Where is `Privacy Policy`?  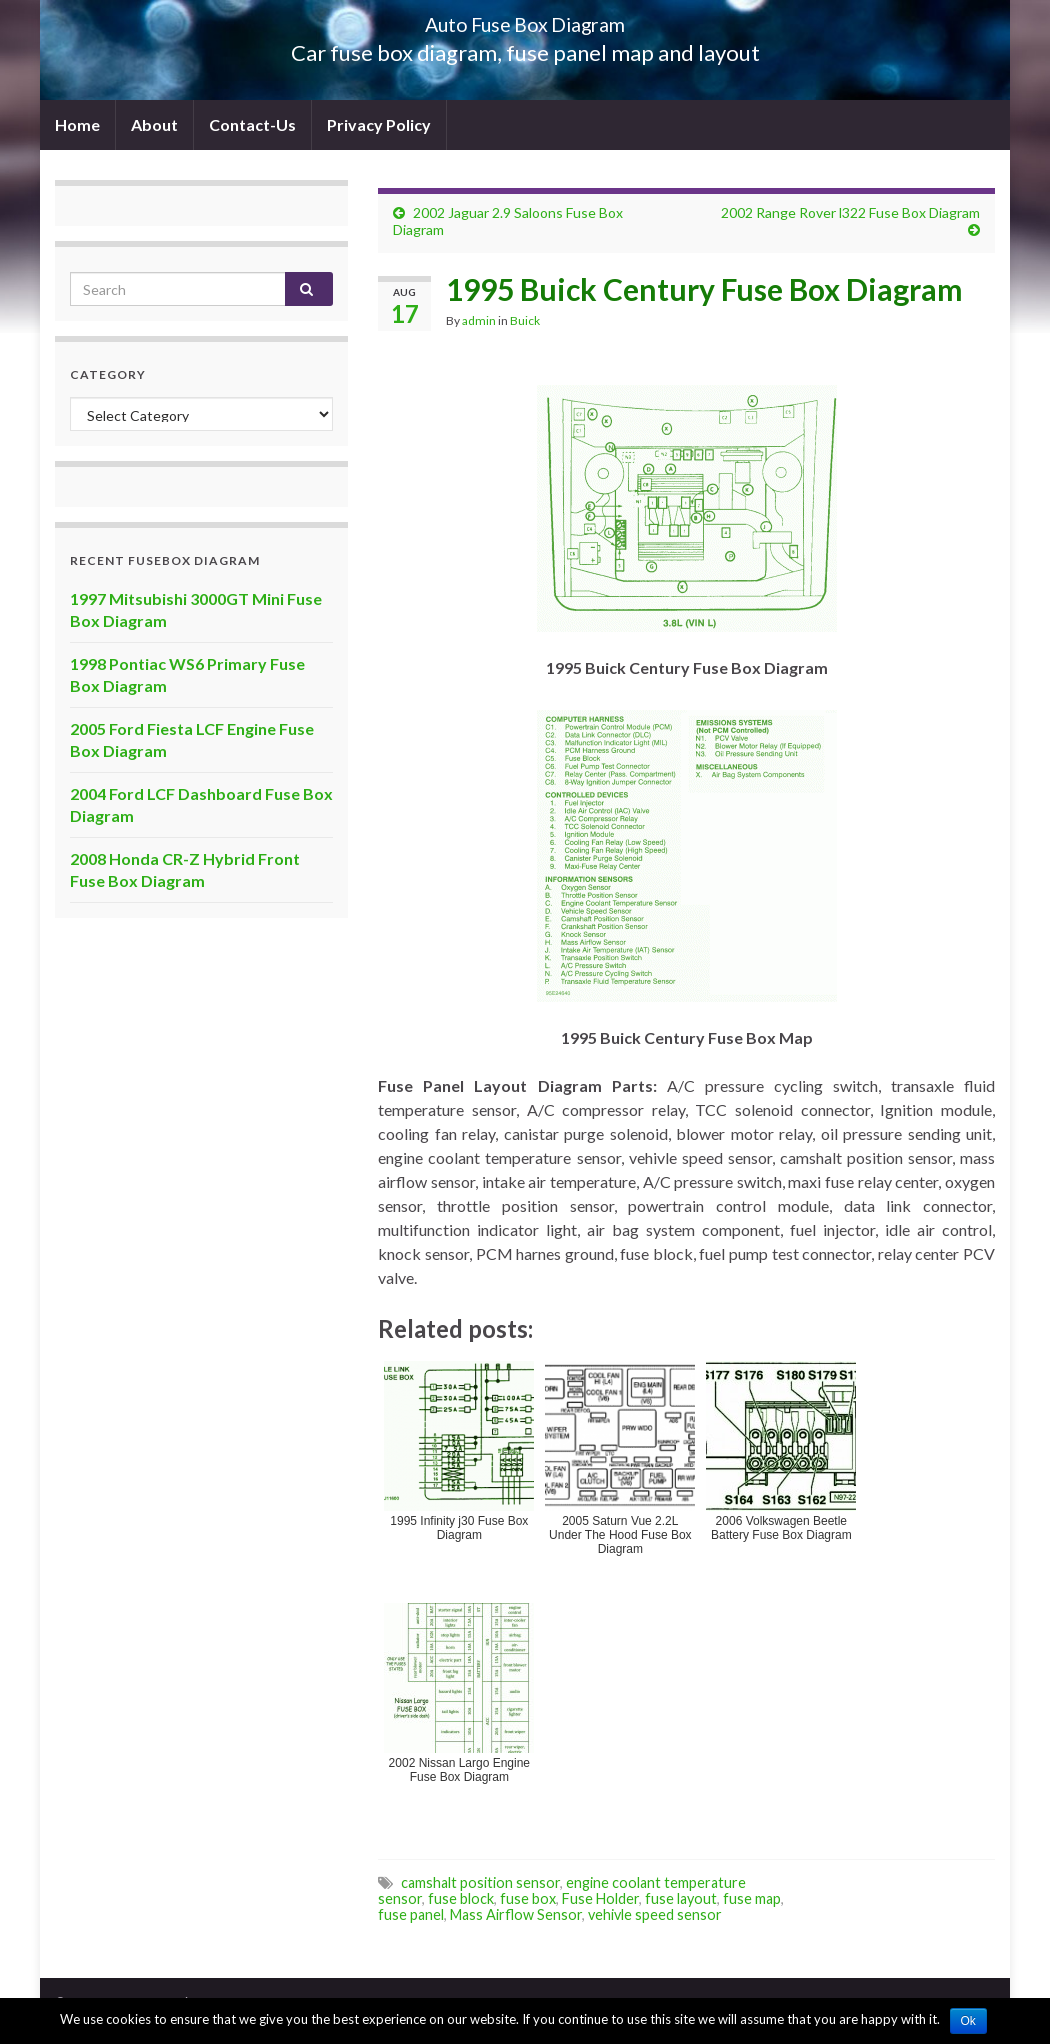 Privacy Policy is located at coordinates (379, 124).